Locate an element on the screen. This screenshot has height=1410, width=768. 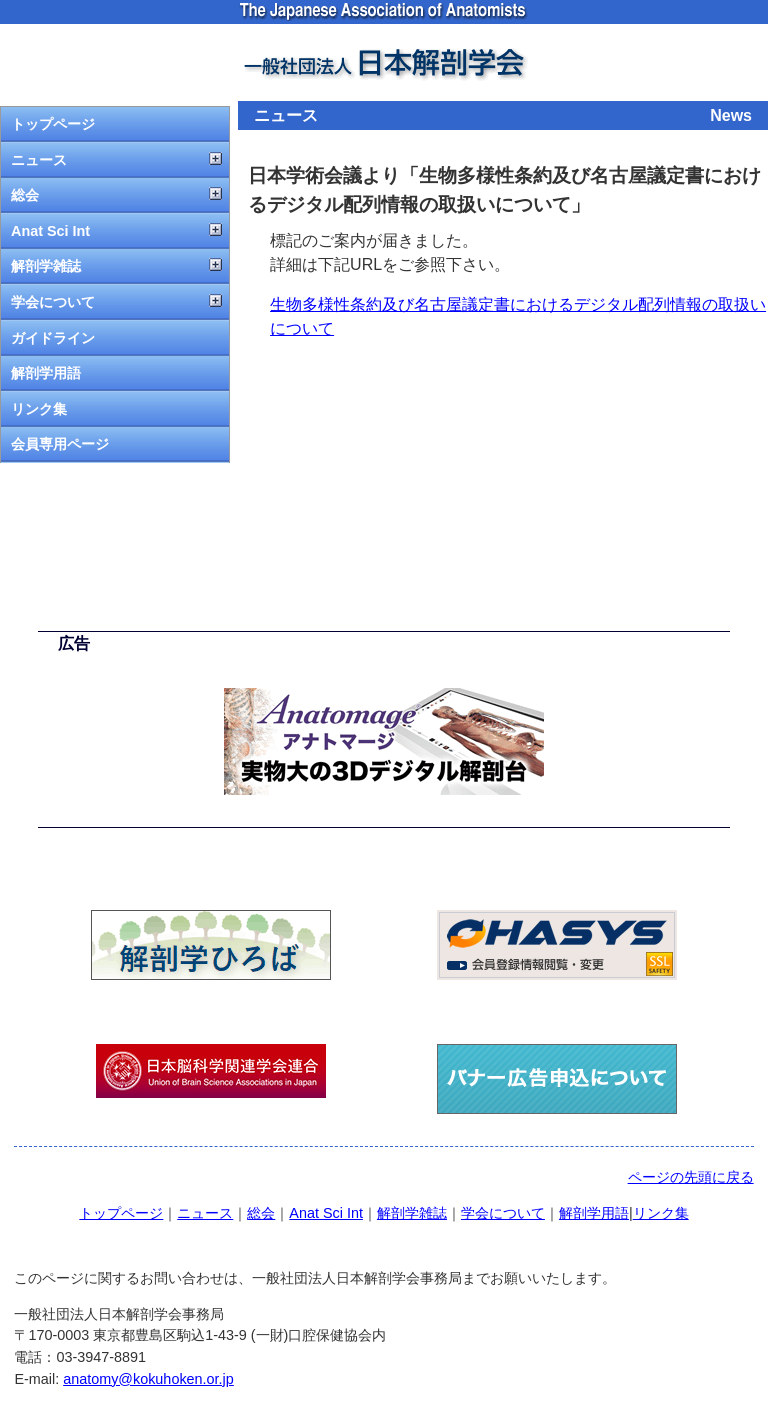
解剖学用語 is located at coordinates (46, 373).